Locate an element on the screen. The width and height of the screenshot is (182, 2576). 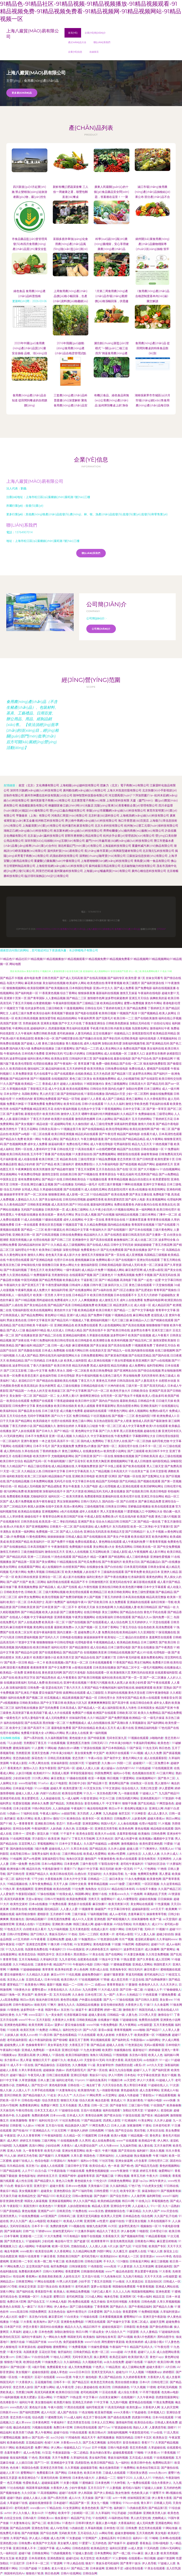
丁香五月六月 is located at coordinates (86, 1380).